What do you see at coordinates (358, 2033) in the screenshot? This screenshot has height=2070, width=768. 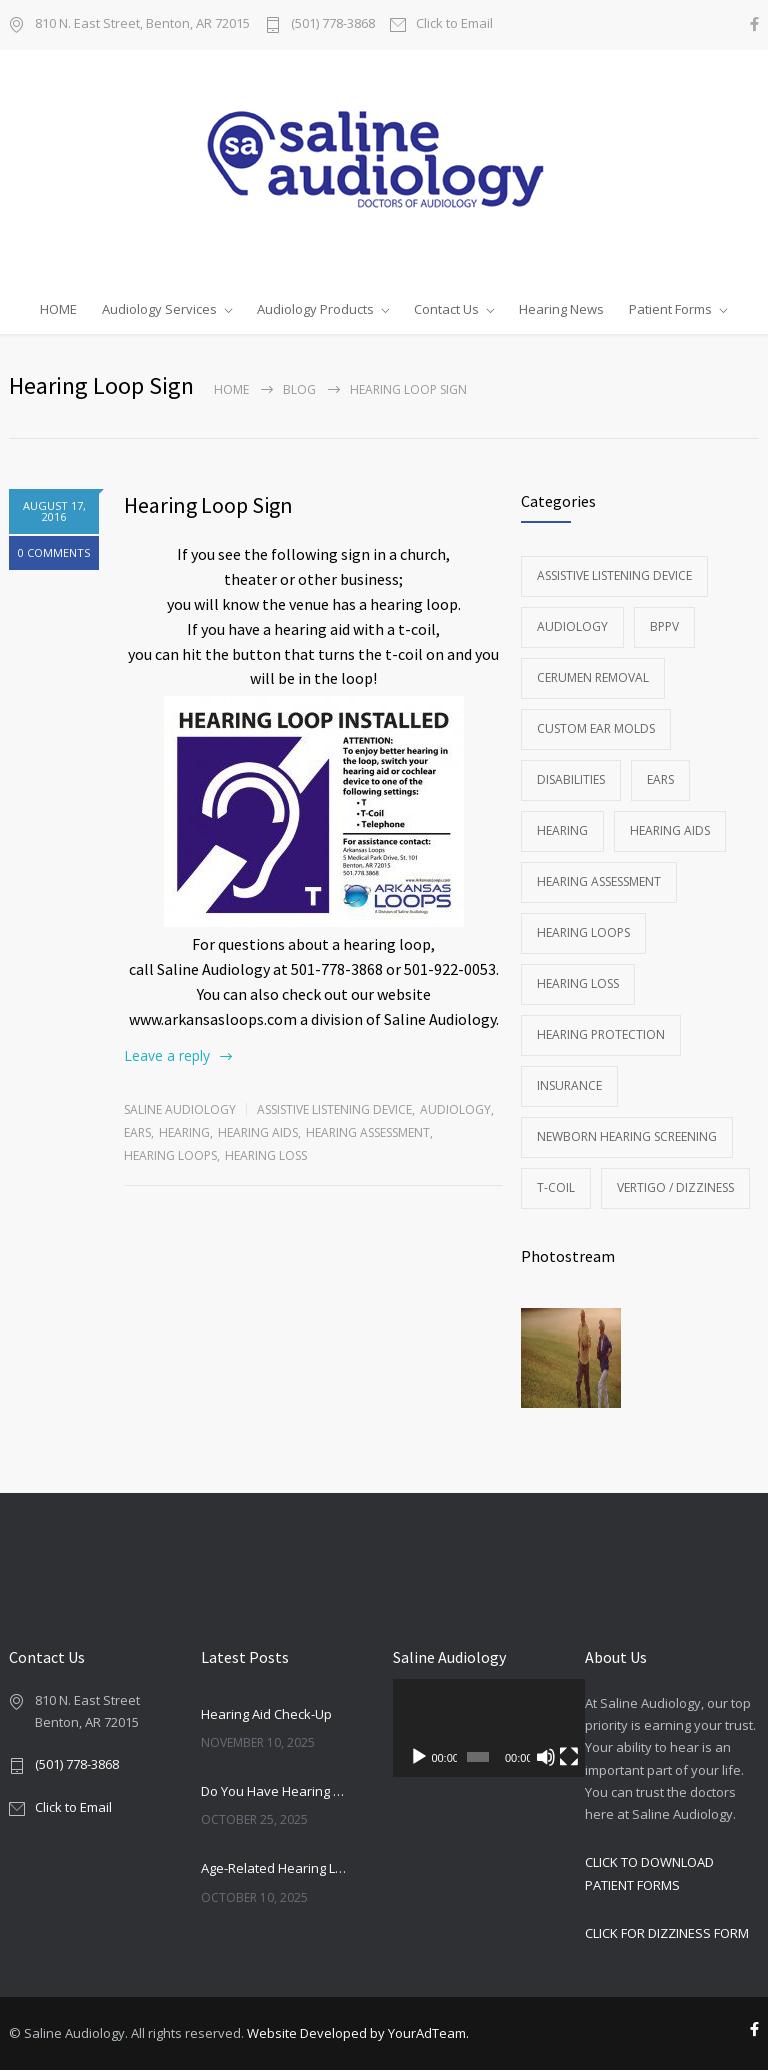 I see `Website Developed by YourAdTeam.` at bounding box center [358, 2033].